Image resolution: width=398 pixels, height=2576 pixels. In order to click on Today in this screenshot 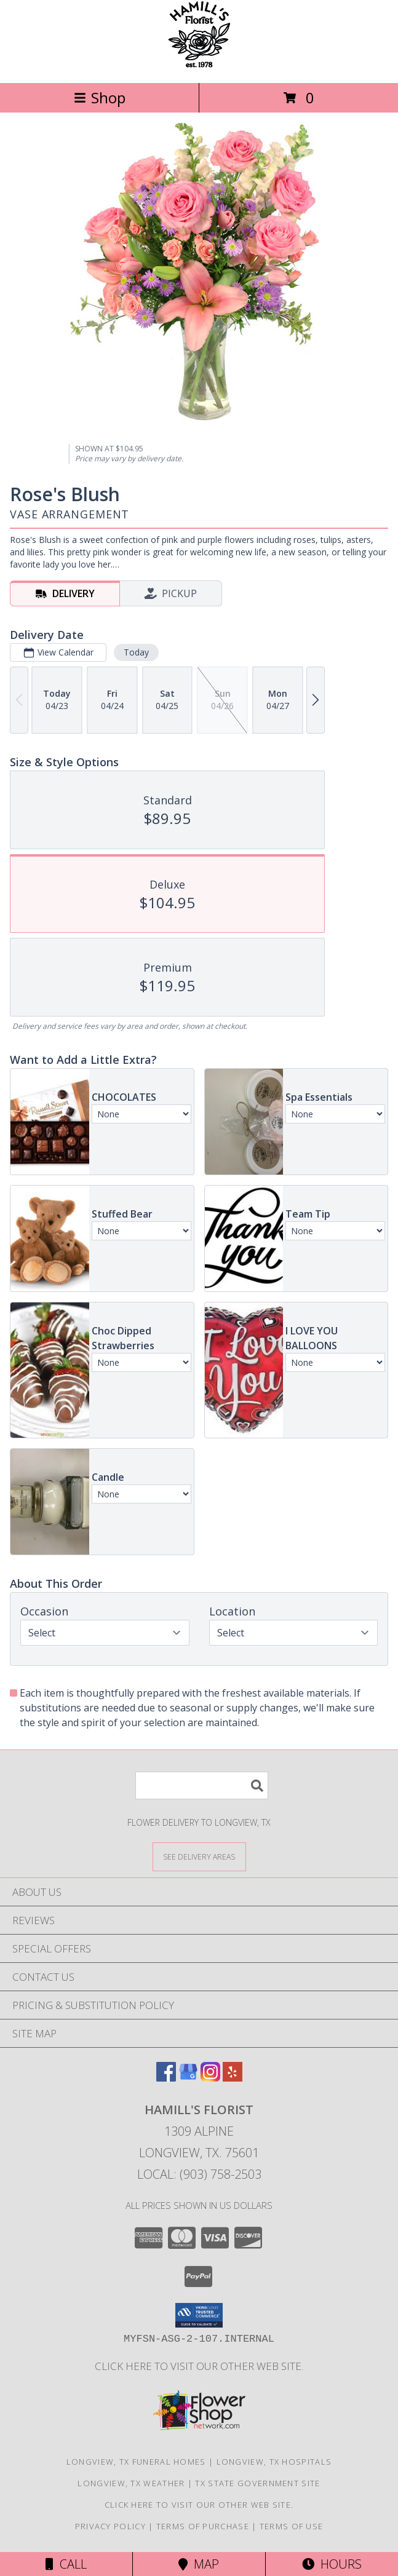, I will do `click(136, 652)`.